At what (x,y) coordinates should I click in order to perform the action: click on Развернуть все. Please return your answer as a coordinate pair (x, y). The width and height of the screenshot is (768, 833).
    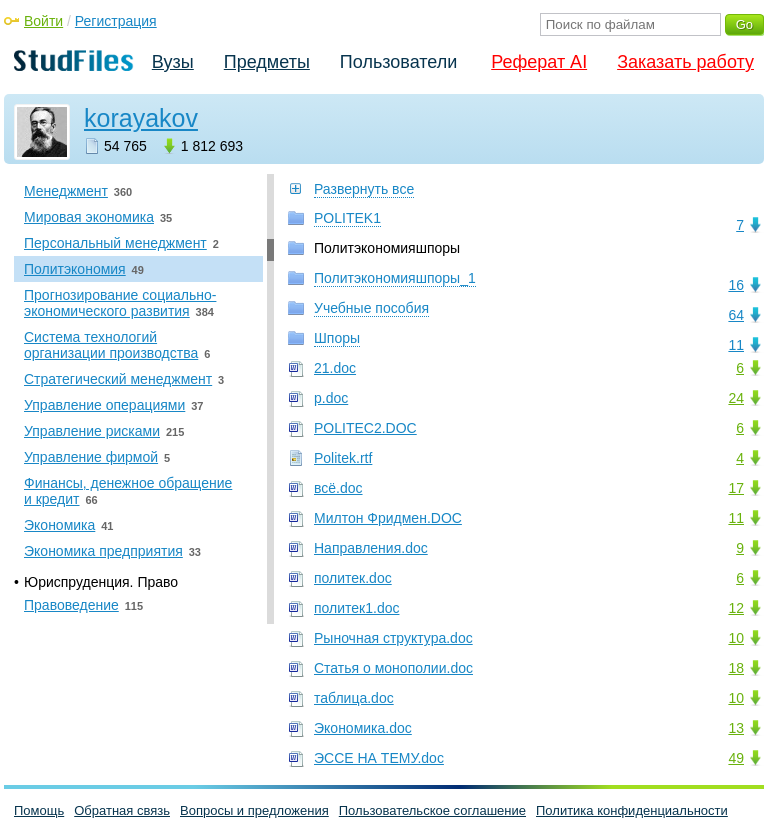
    Looking at the image, I should click on (364, 189).